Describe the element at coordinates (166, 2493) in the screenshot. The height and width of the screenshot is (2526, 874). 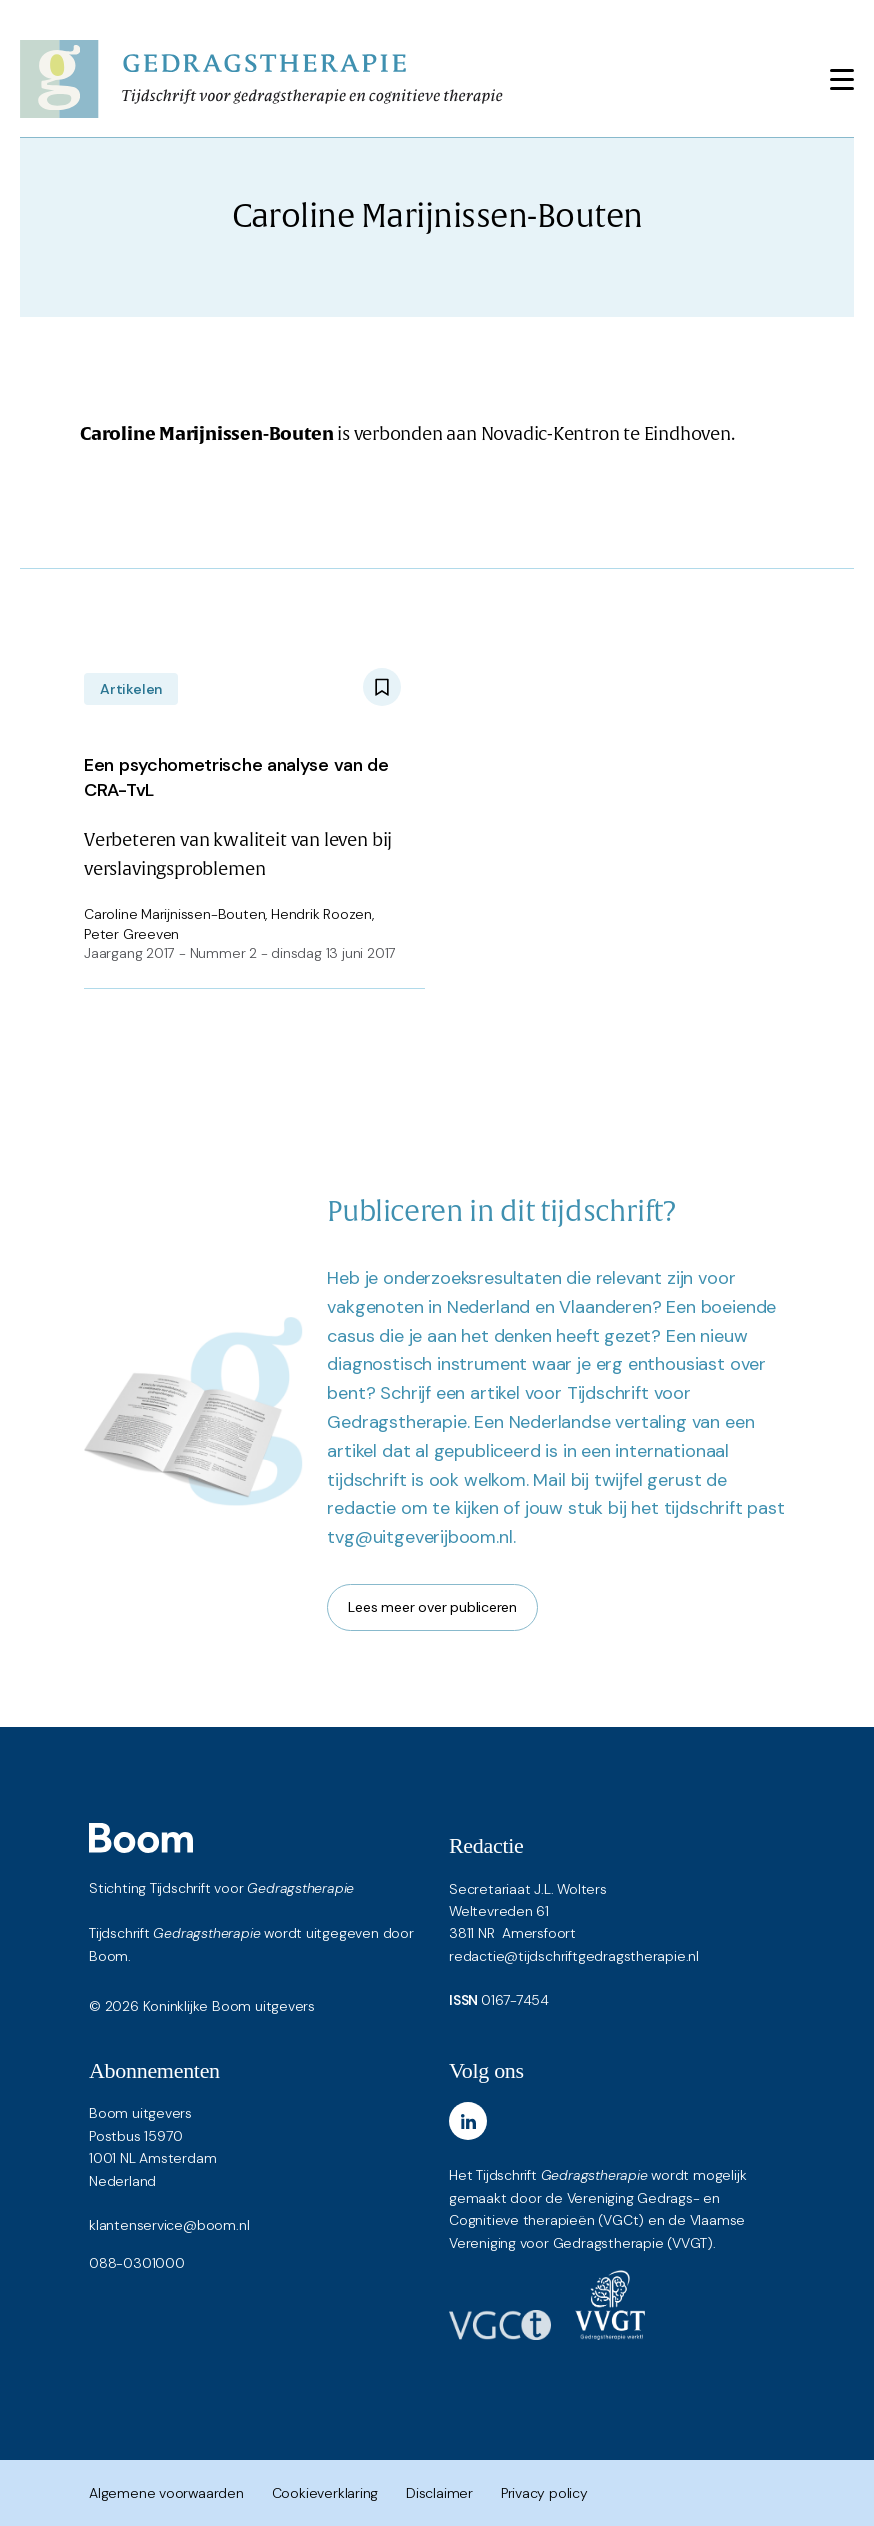
I see `Algemene voorwaarden` at that location.